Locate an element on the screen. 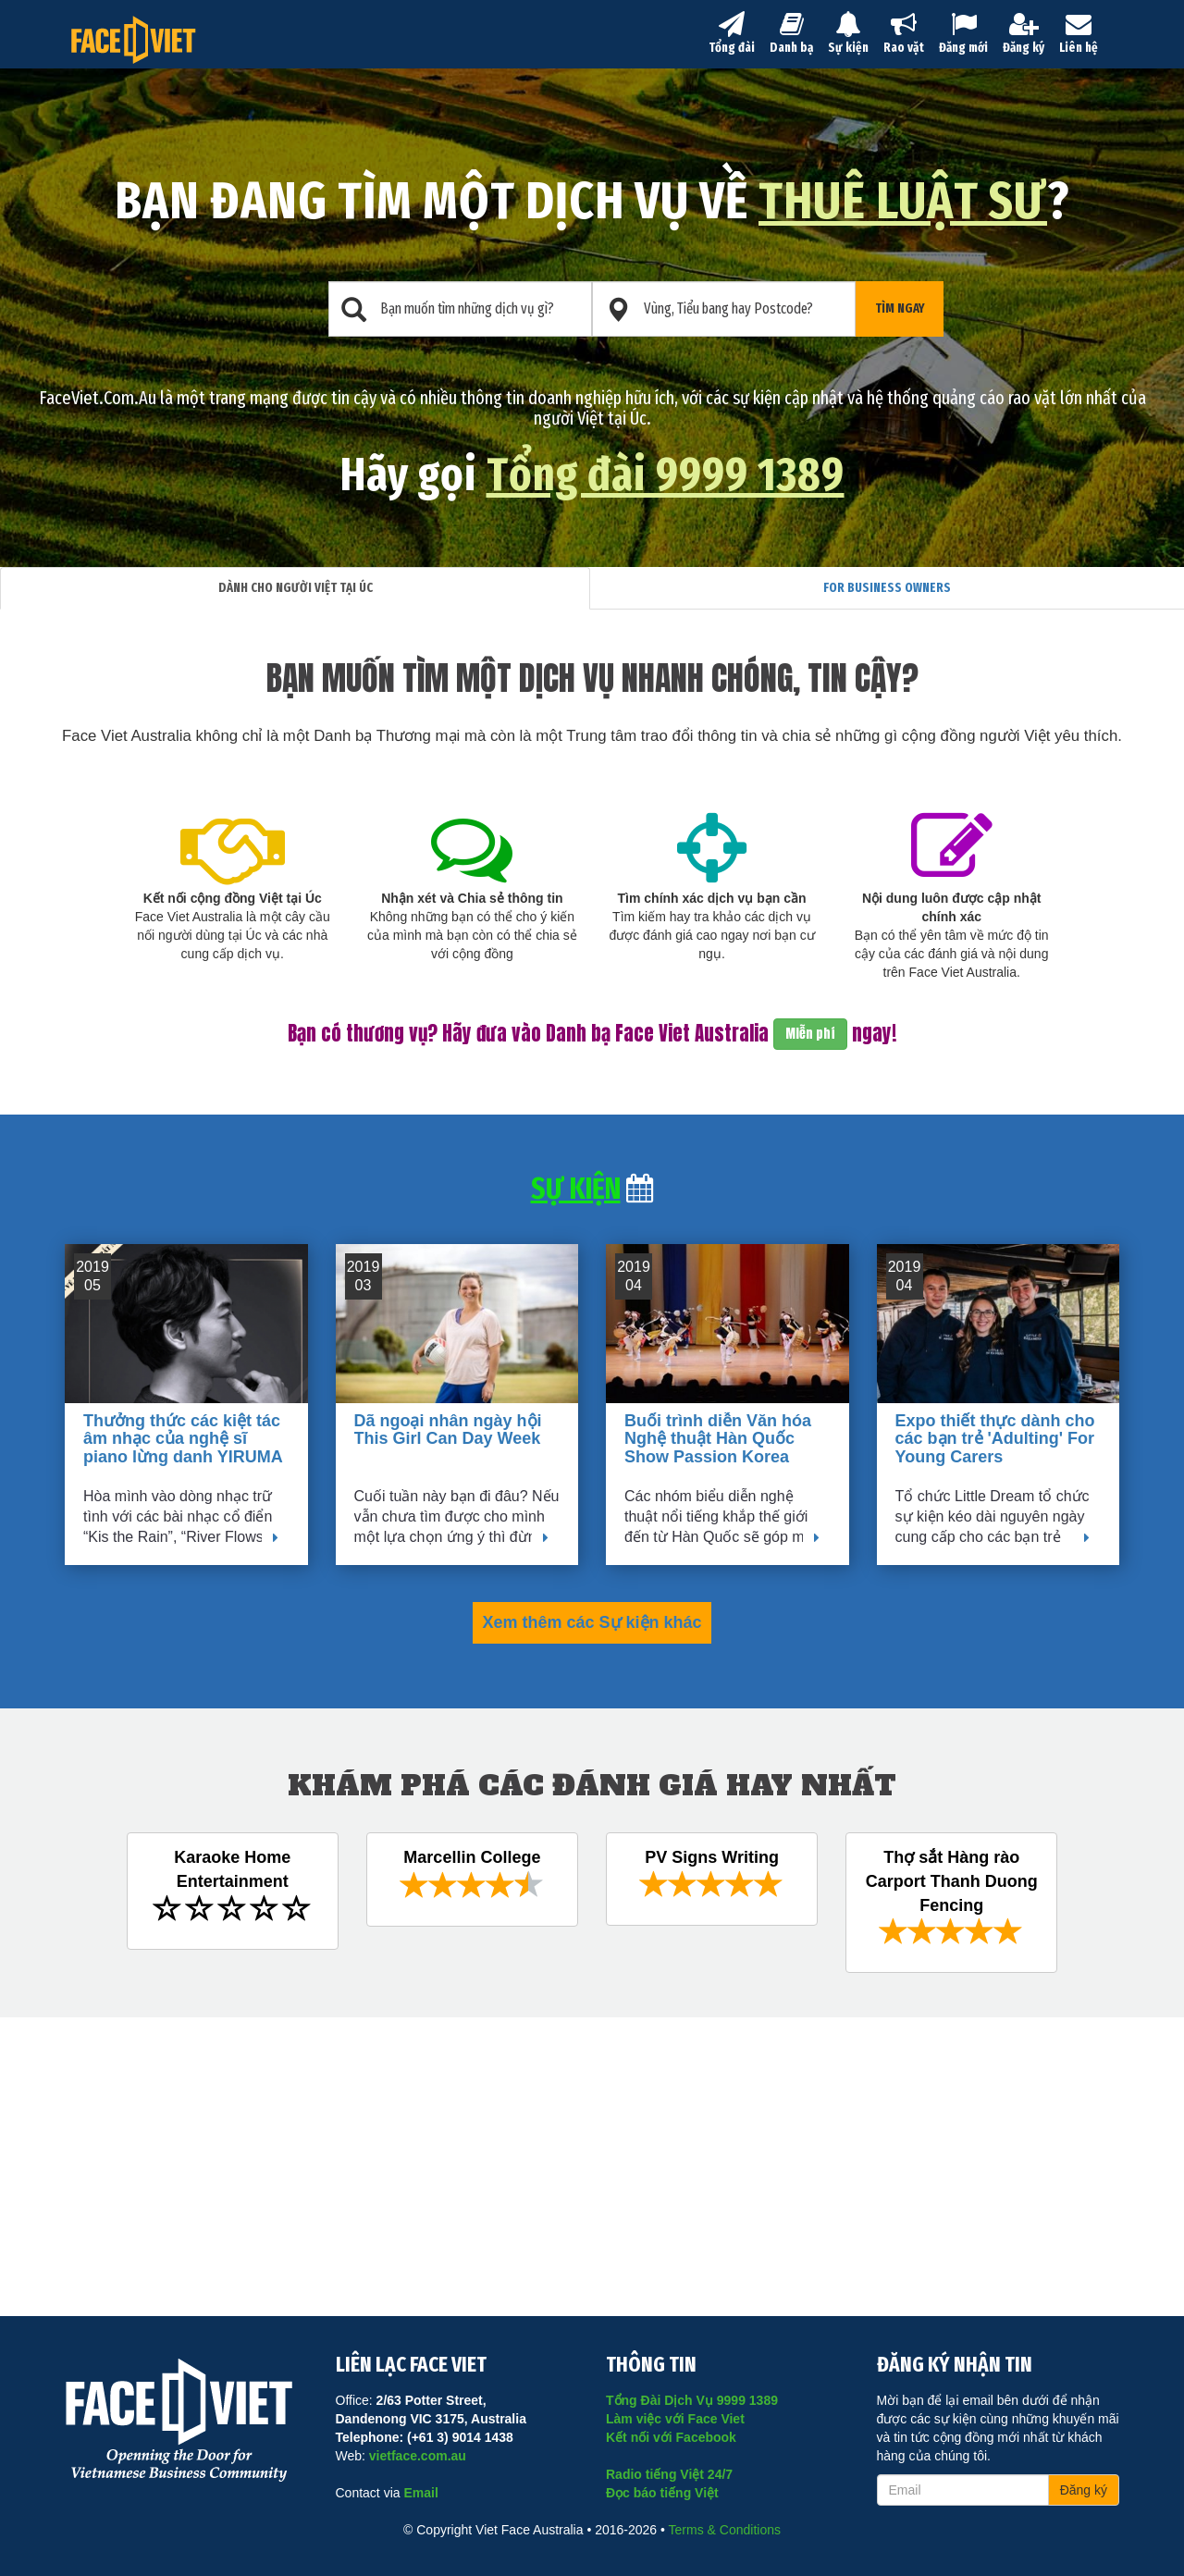 Image resolution: width=1184 pixels, height=2576 pixels. Đọc báo tiếng Việt is located at coordinates (662, 2492).